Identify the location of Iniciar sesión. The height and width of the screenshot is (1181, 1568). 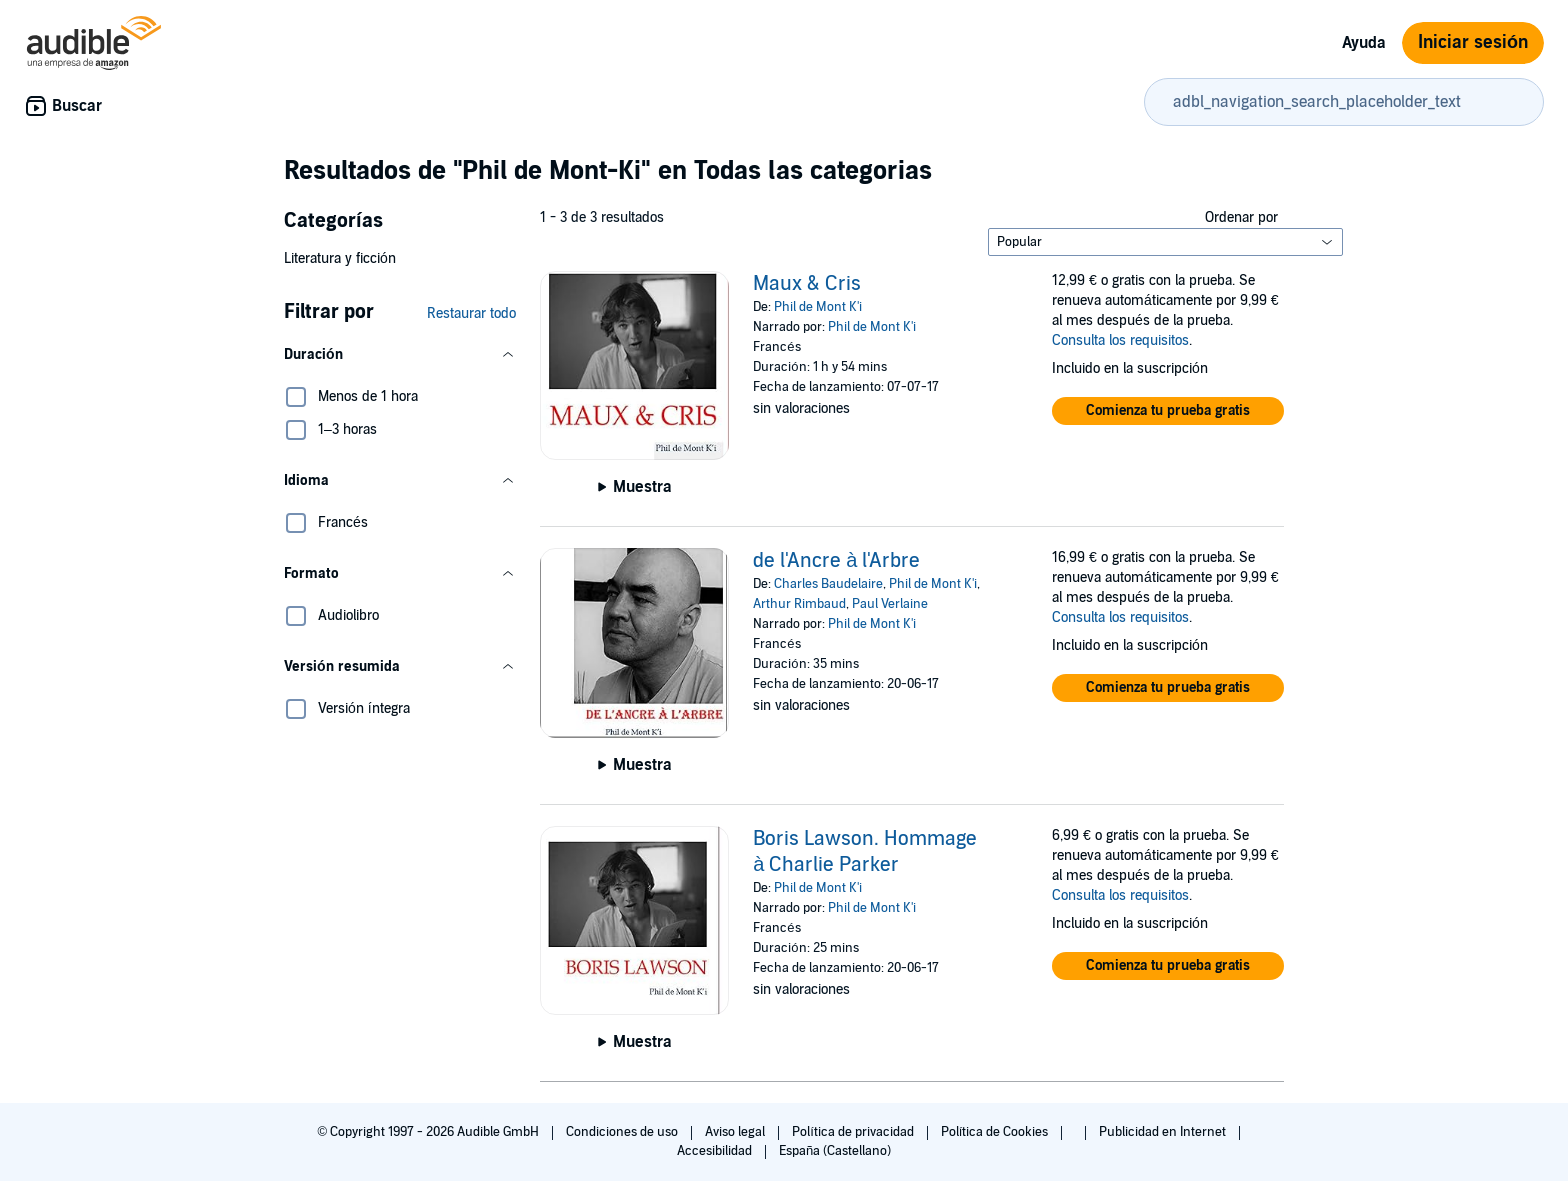
(1473, 42).